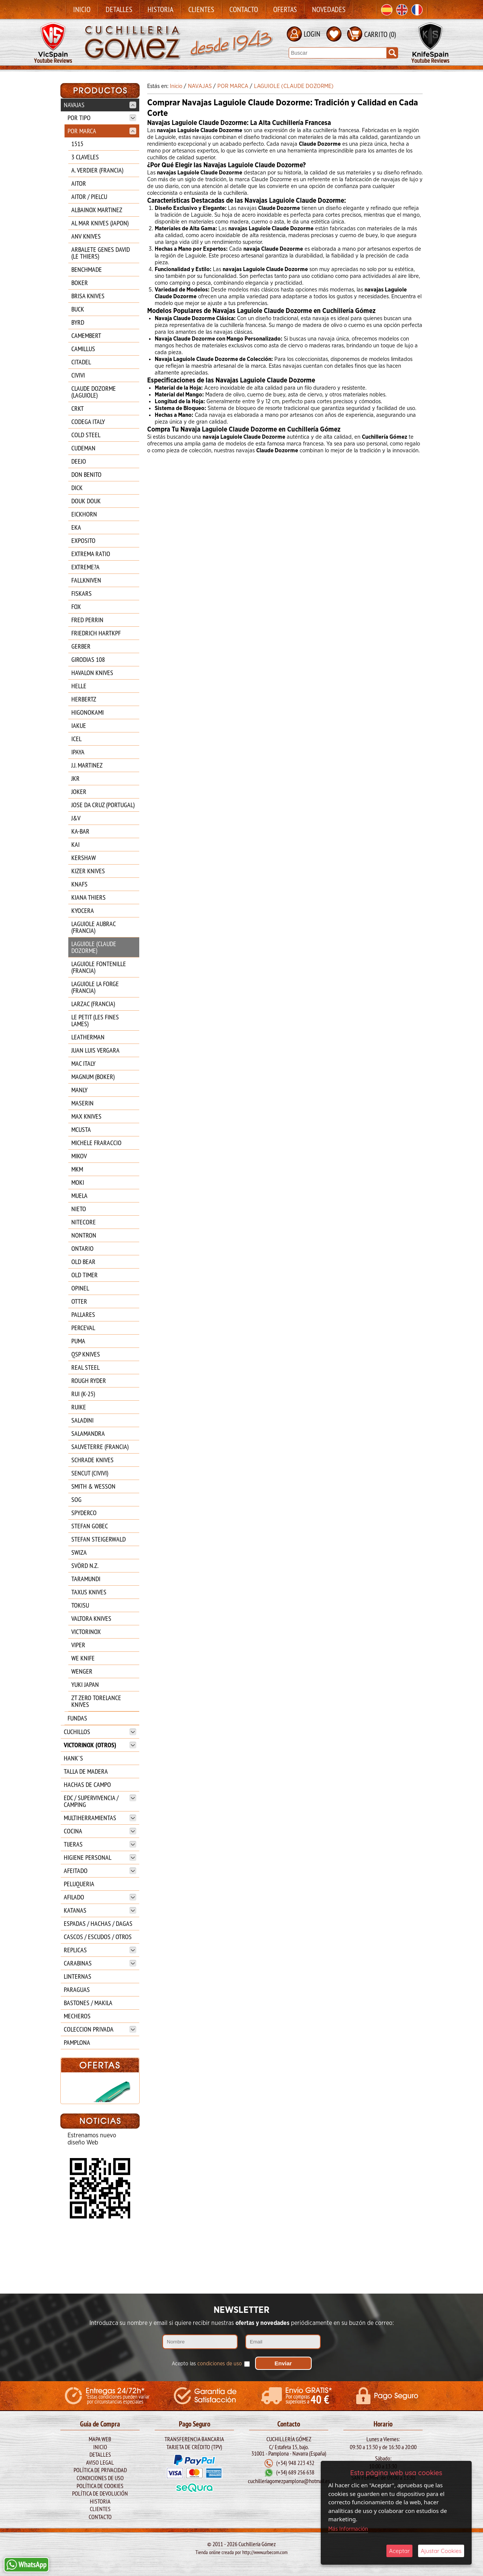 The height and width of the screenshot is (2576, 483). I want to click on LAGUIOLE AUBRAC (FRANCIA), so click(93, 927).